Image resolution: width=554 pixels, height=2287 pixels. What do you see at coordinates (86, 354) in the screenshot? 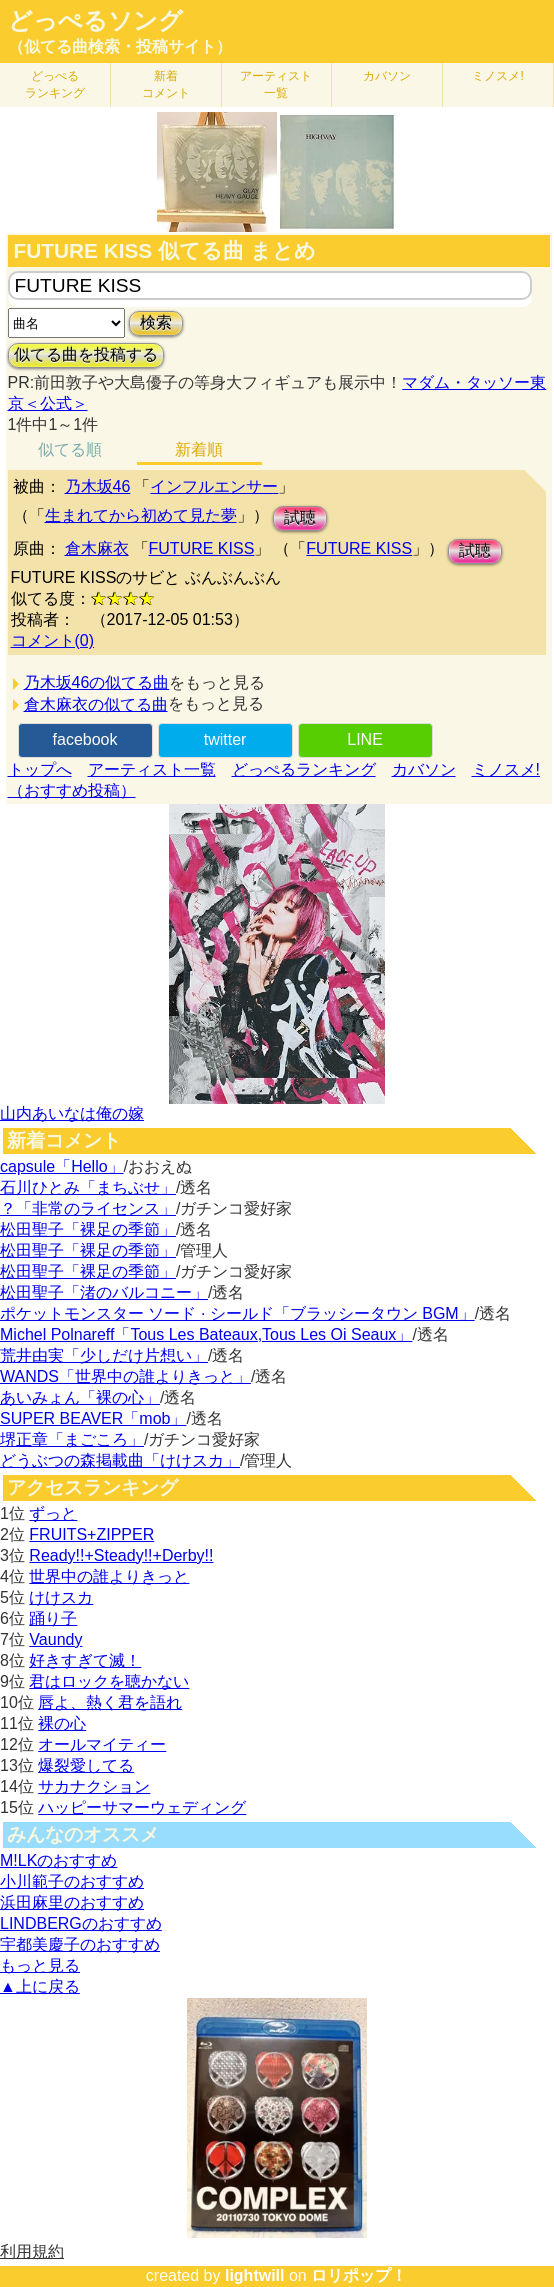
I see `似てる曲を投稿する` at bounding box center [86, 354].